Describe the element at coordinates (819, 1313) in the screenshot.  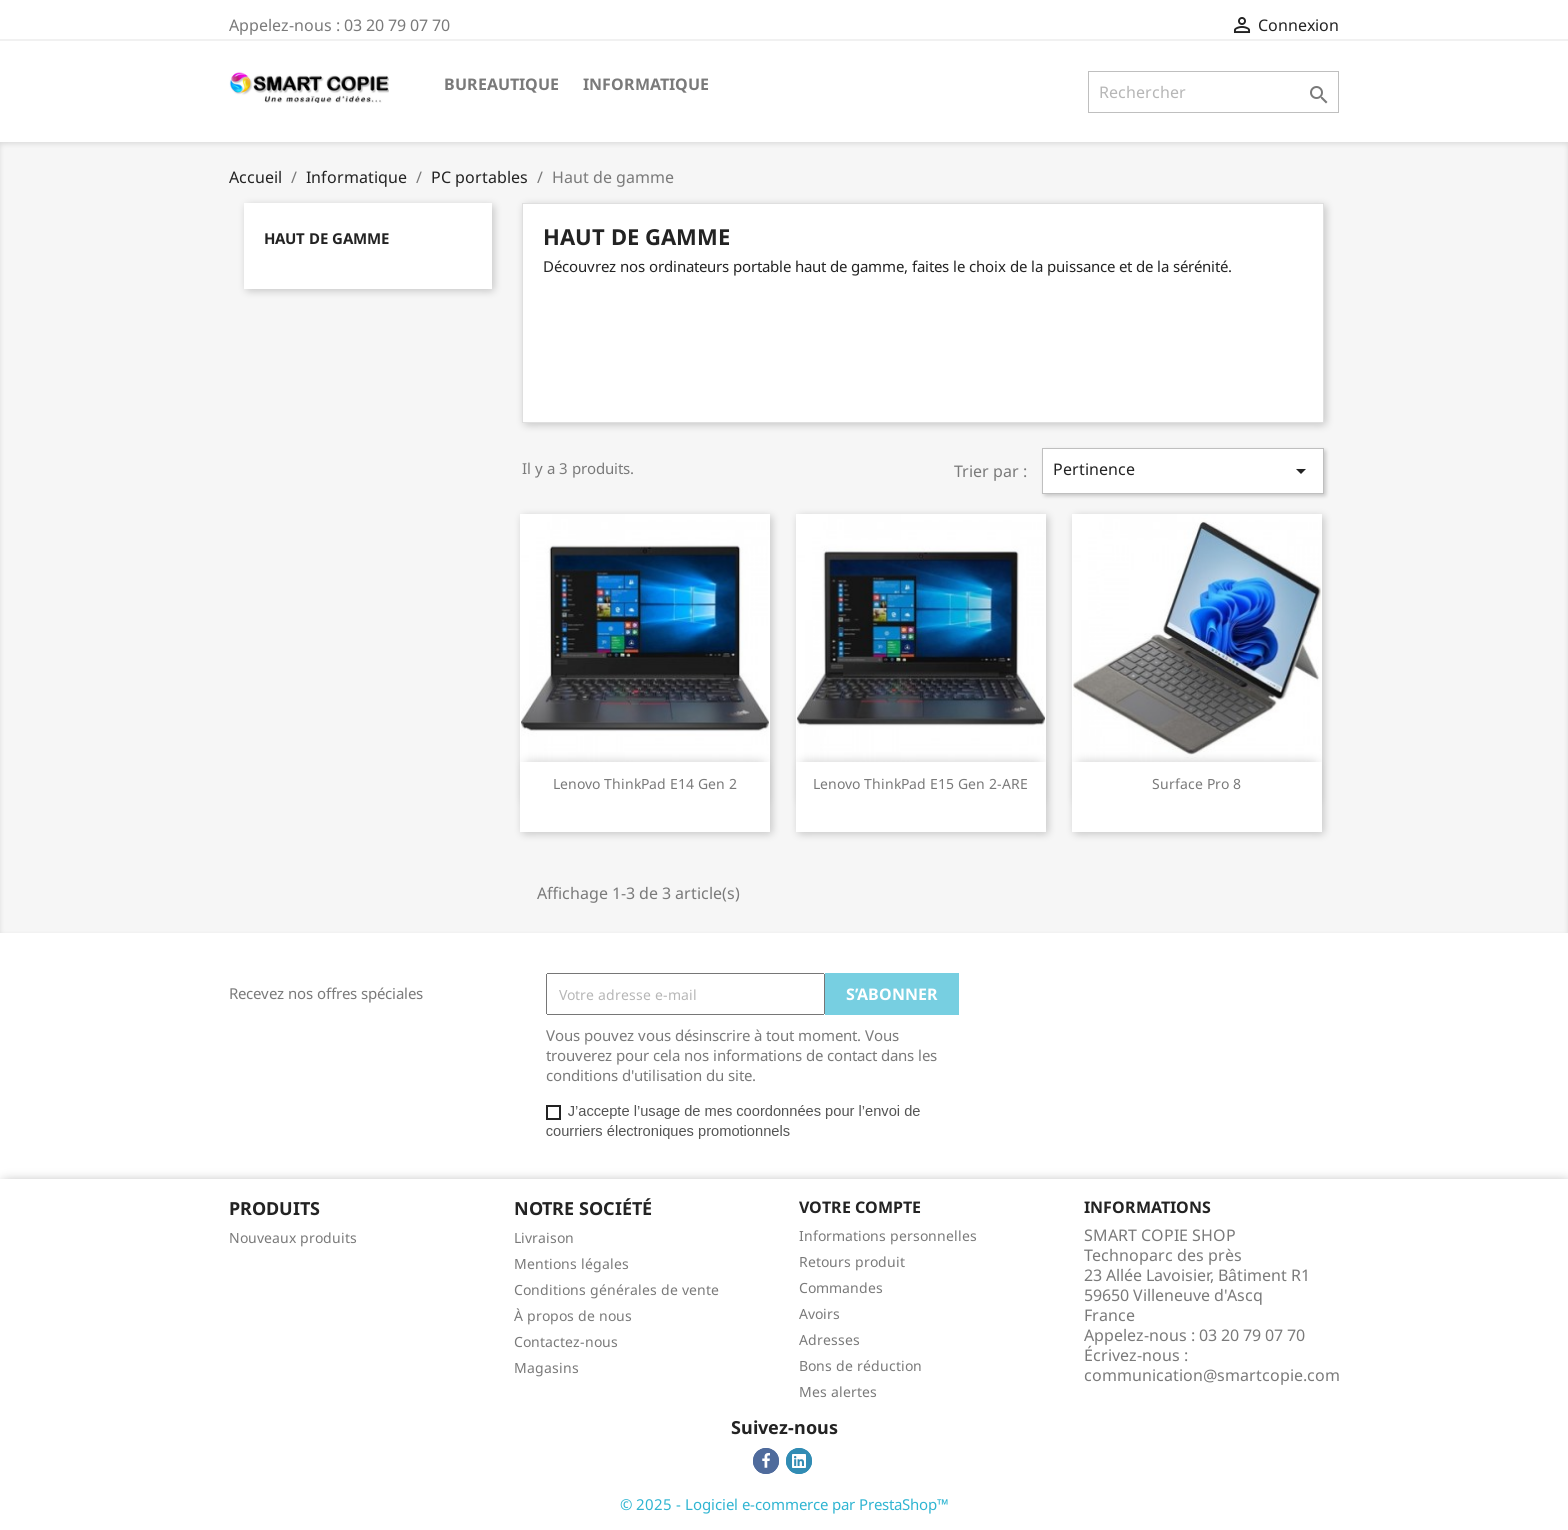
I see `Avoirs` at that location.